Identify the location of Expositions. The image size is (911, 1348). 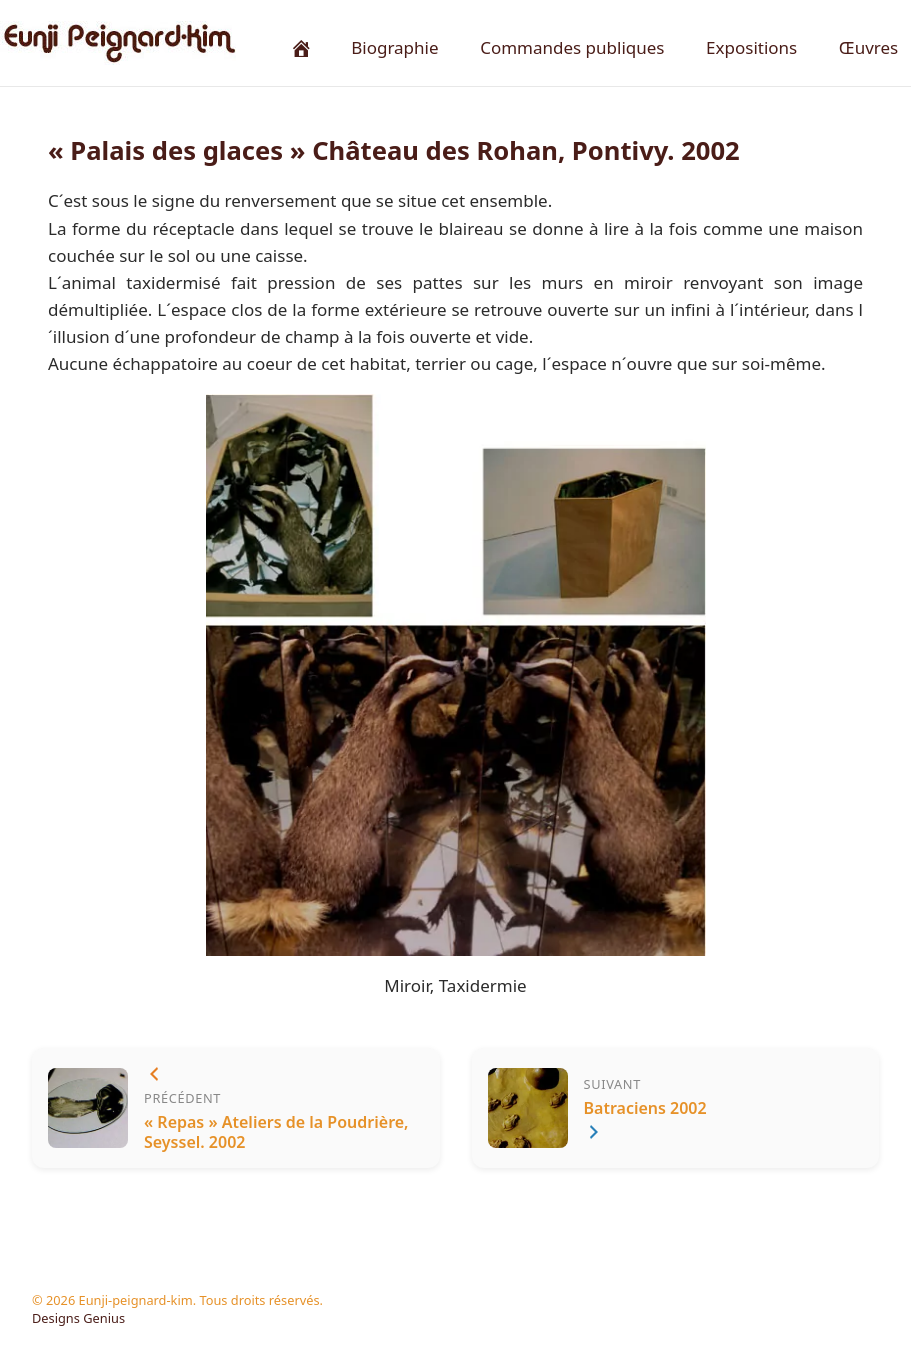
(751, 47).